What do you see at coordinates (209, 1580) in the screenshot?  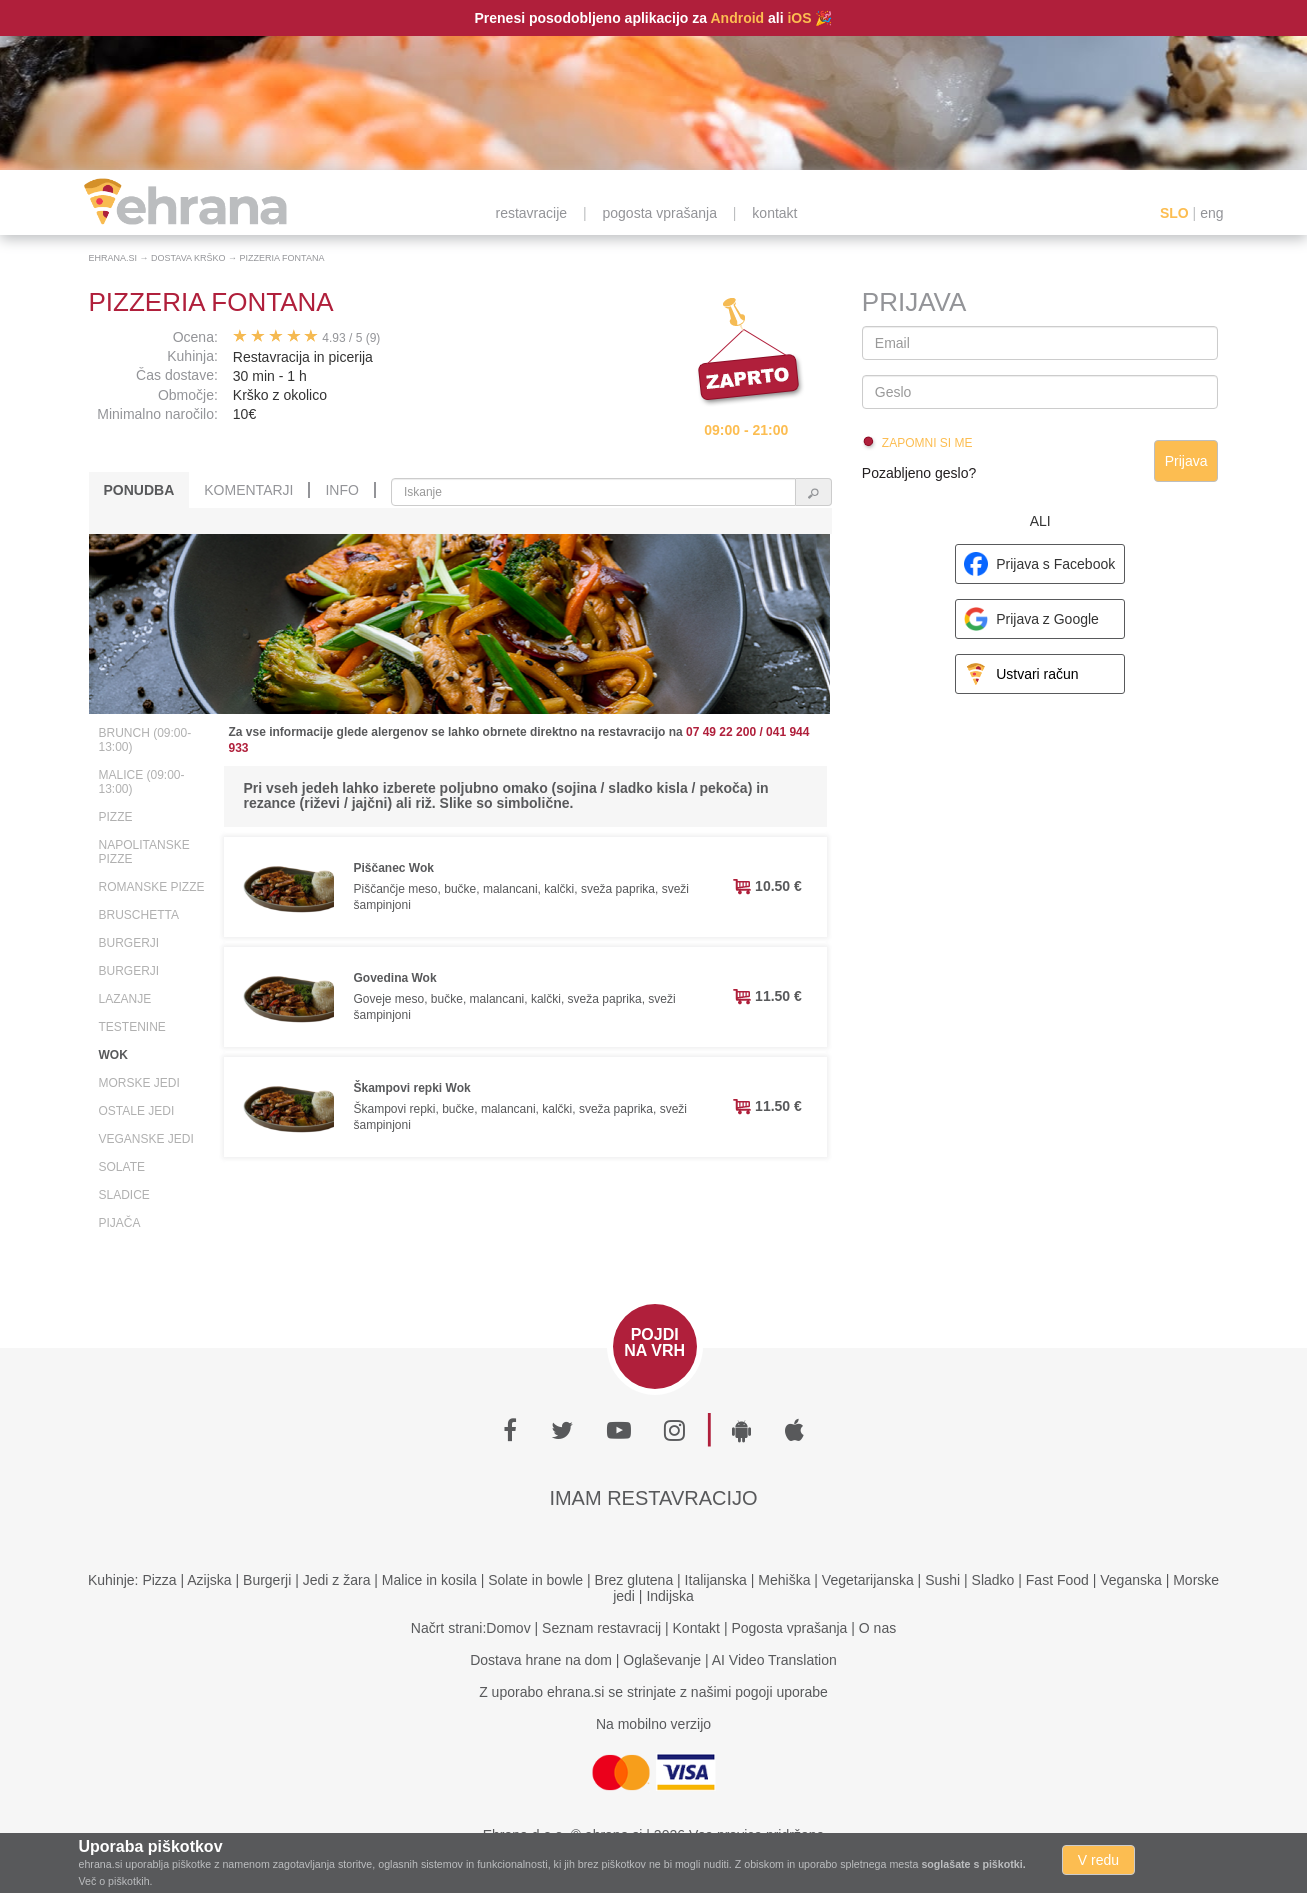 I see `Azijska` at bounding box center [209, 1580].